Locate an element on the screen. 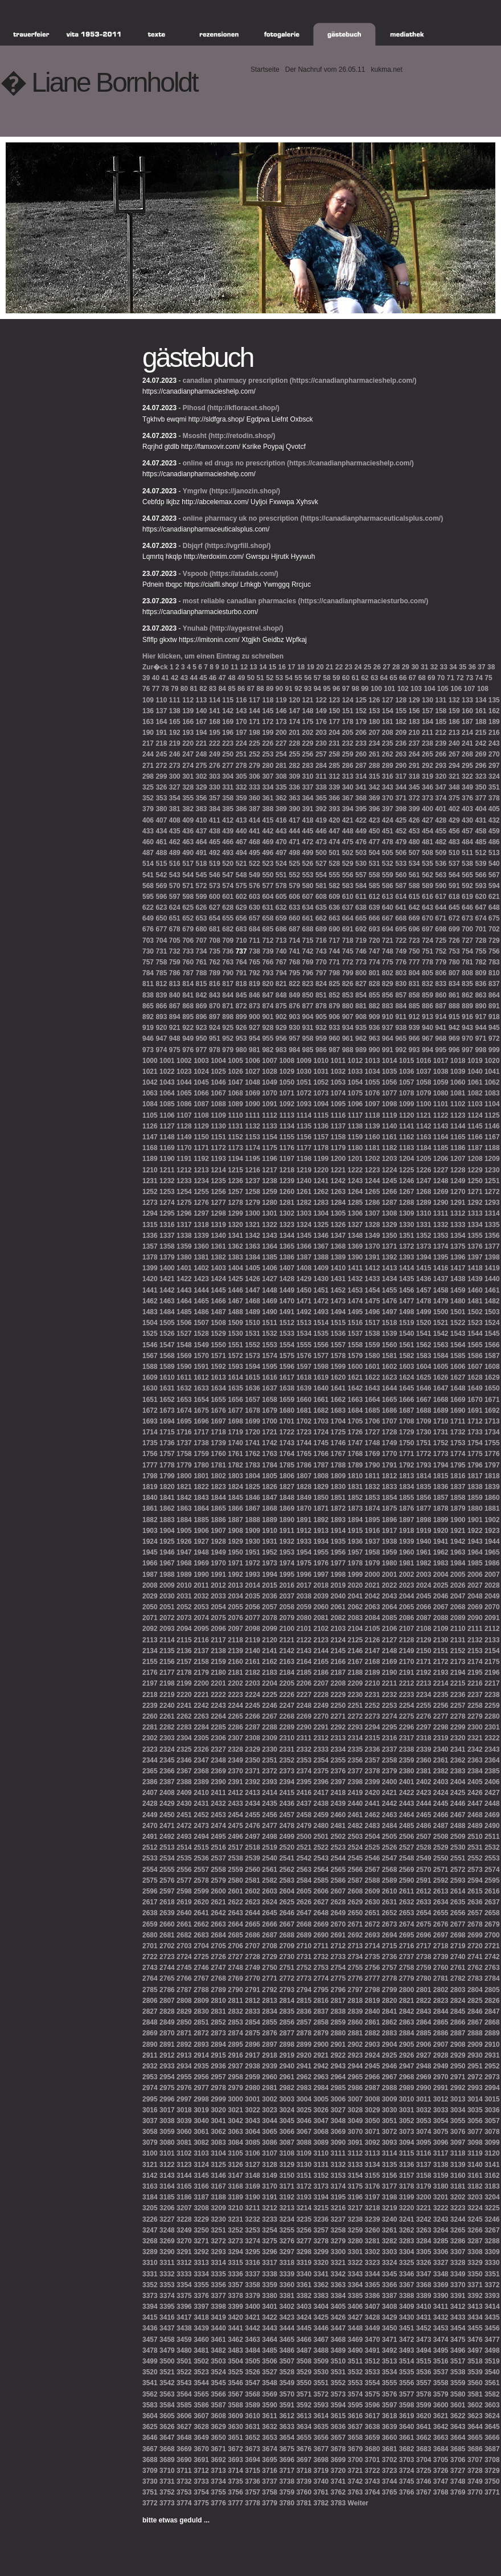 The width and height of the screenshot is (501, 2576). 878 is located at coordinates (321, 1006).